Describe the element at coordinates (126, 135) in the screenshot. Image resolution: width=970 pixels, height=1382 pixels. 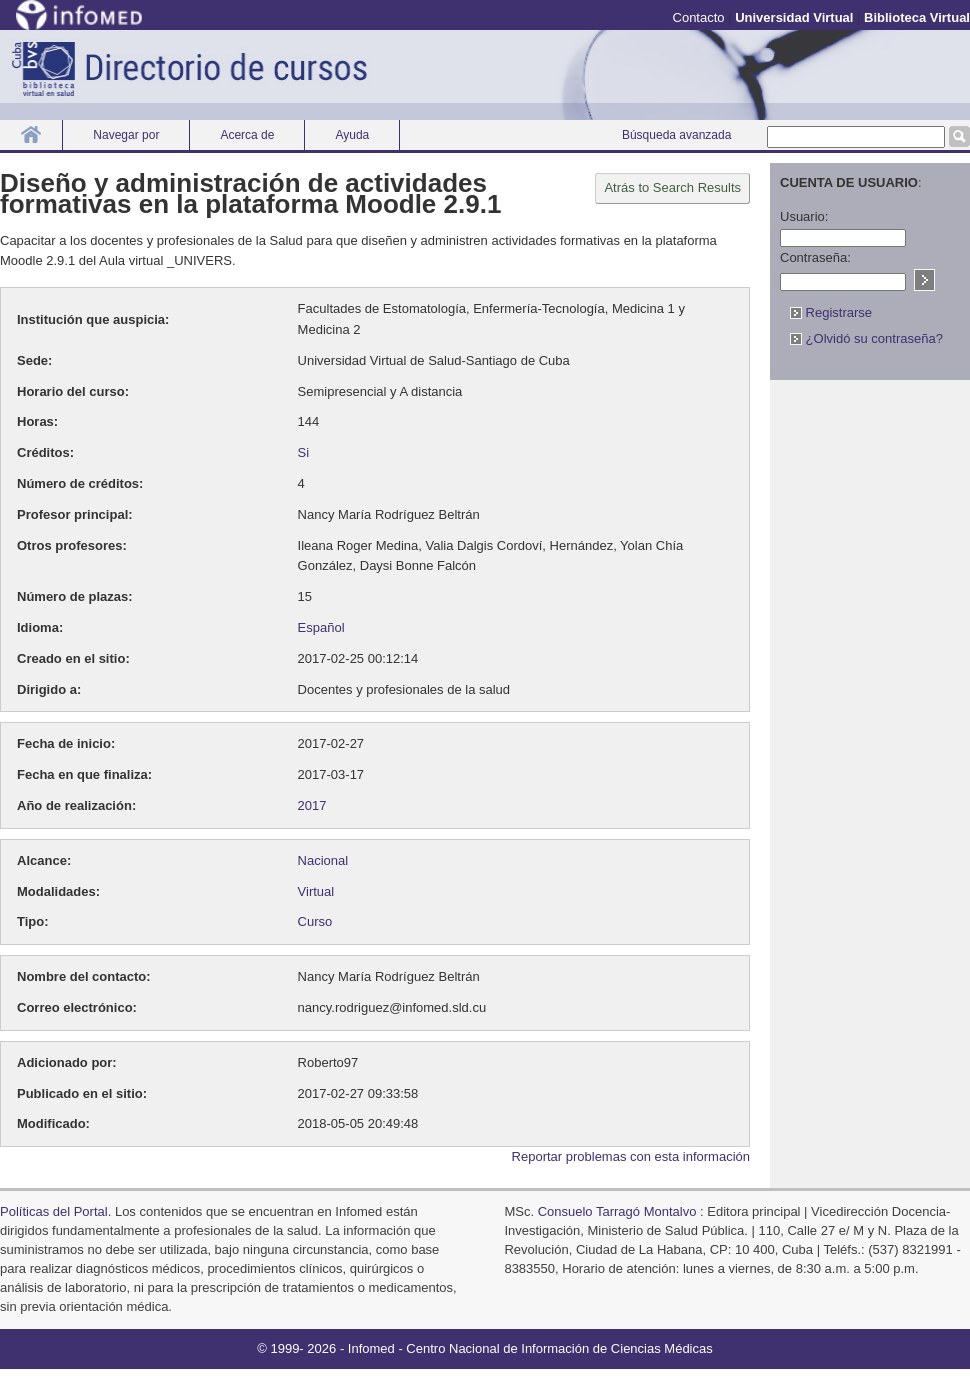
I see `Navegar por` at that location.